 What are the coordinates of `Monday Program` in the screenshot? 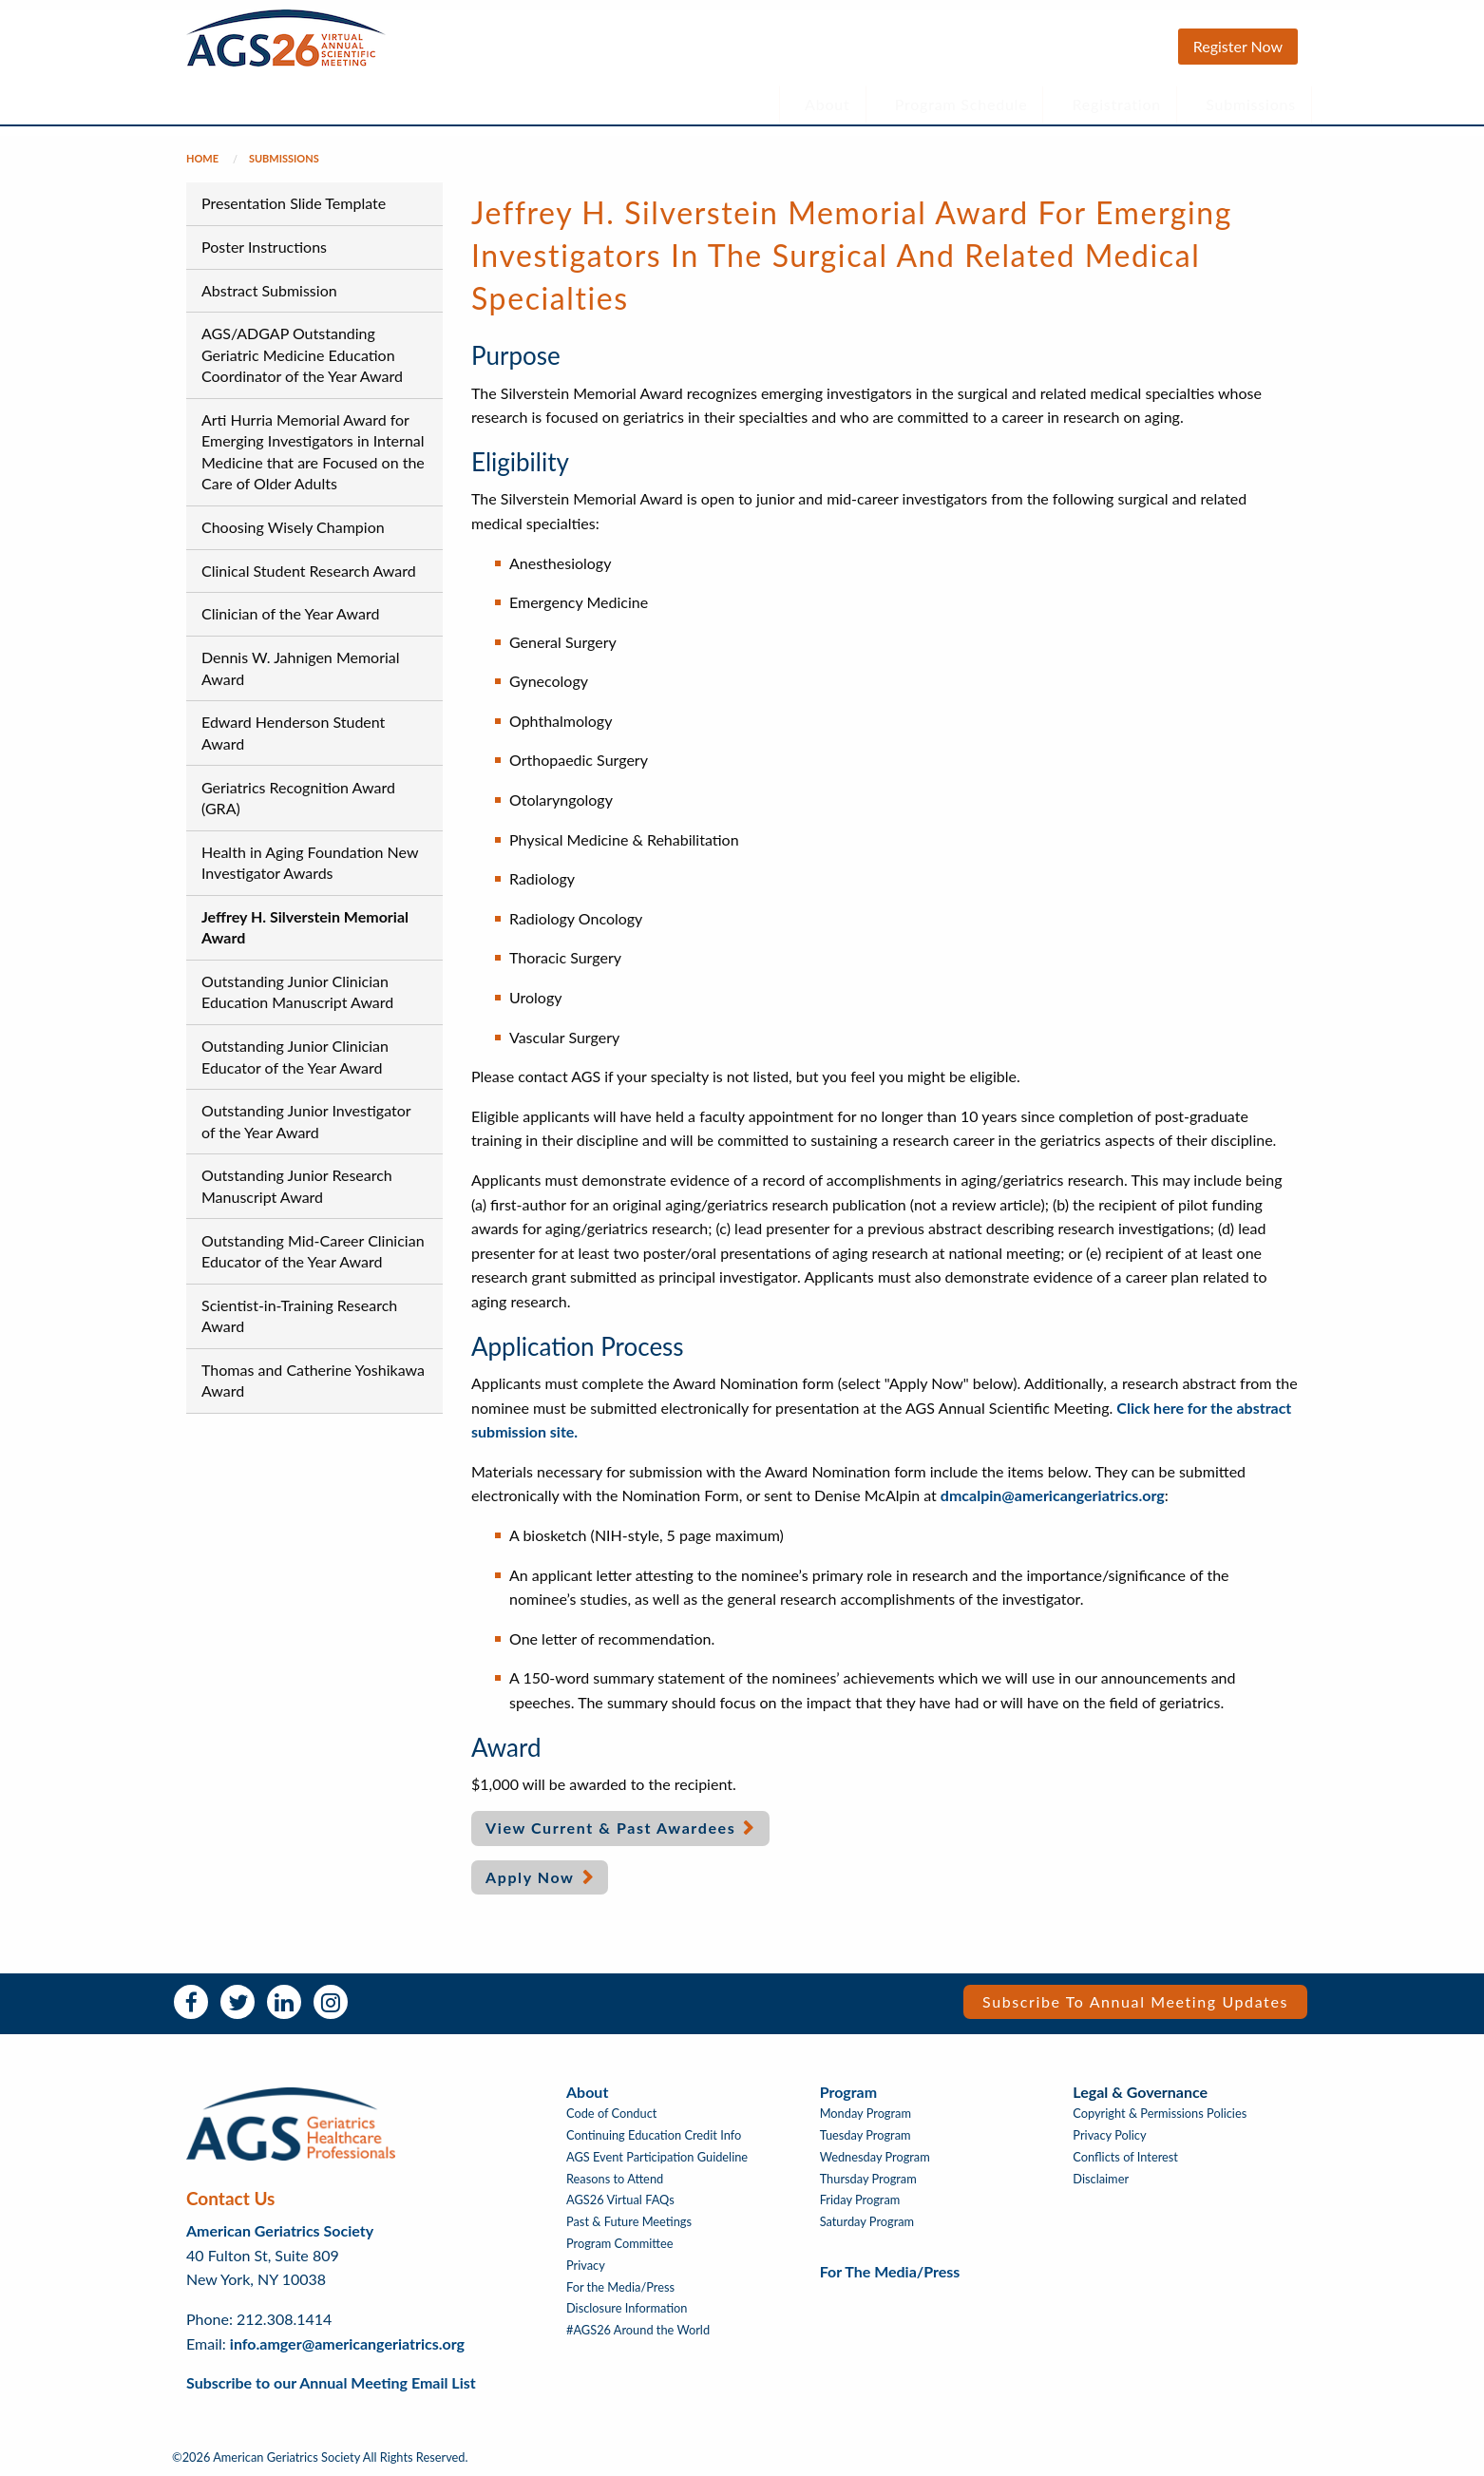 It's located at (865, 2113).